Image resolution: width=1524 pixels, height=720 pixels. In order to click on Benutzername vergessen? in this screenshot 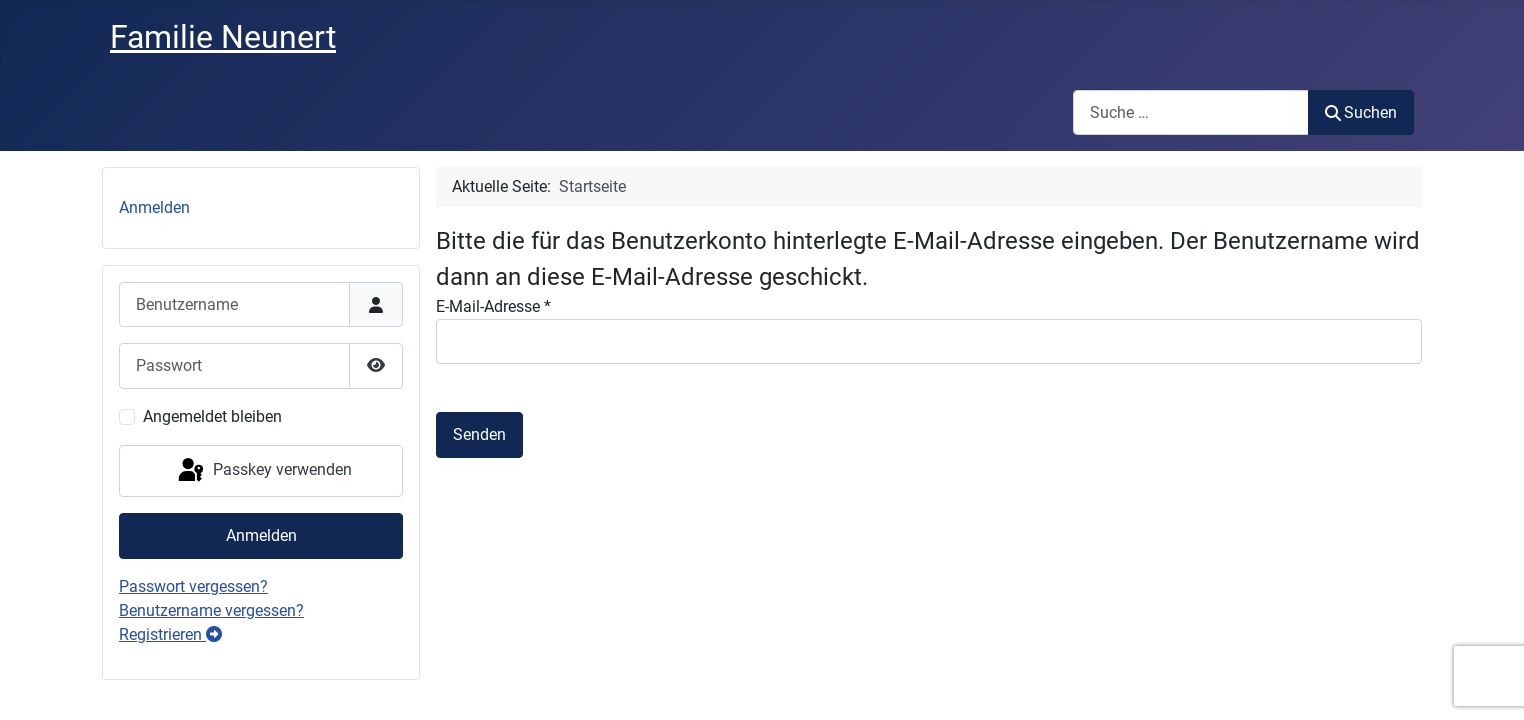, I will do `click(211, 610)`.